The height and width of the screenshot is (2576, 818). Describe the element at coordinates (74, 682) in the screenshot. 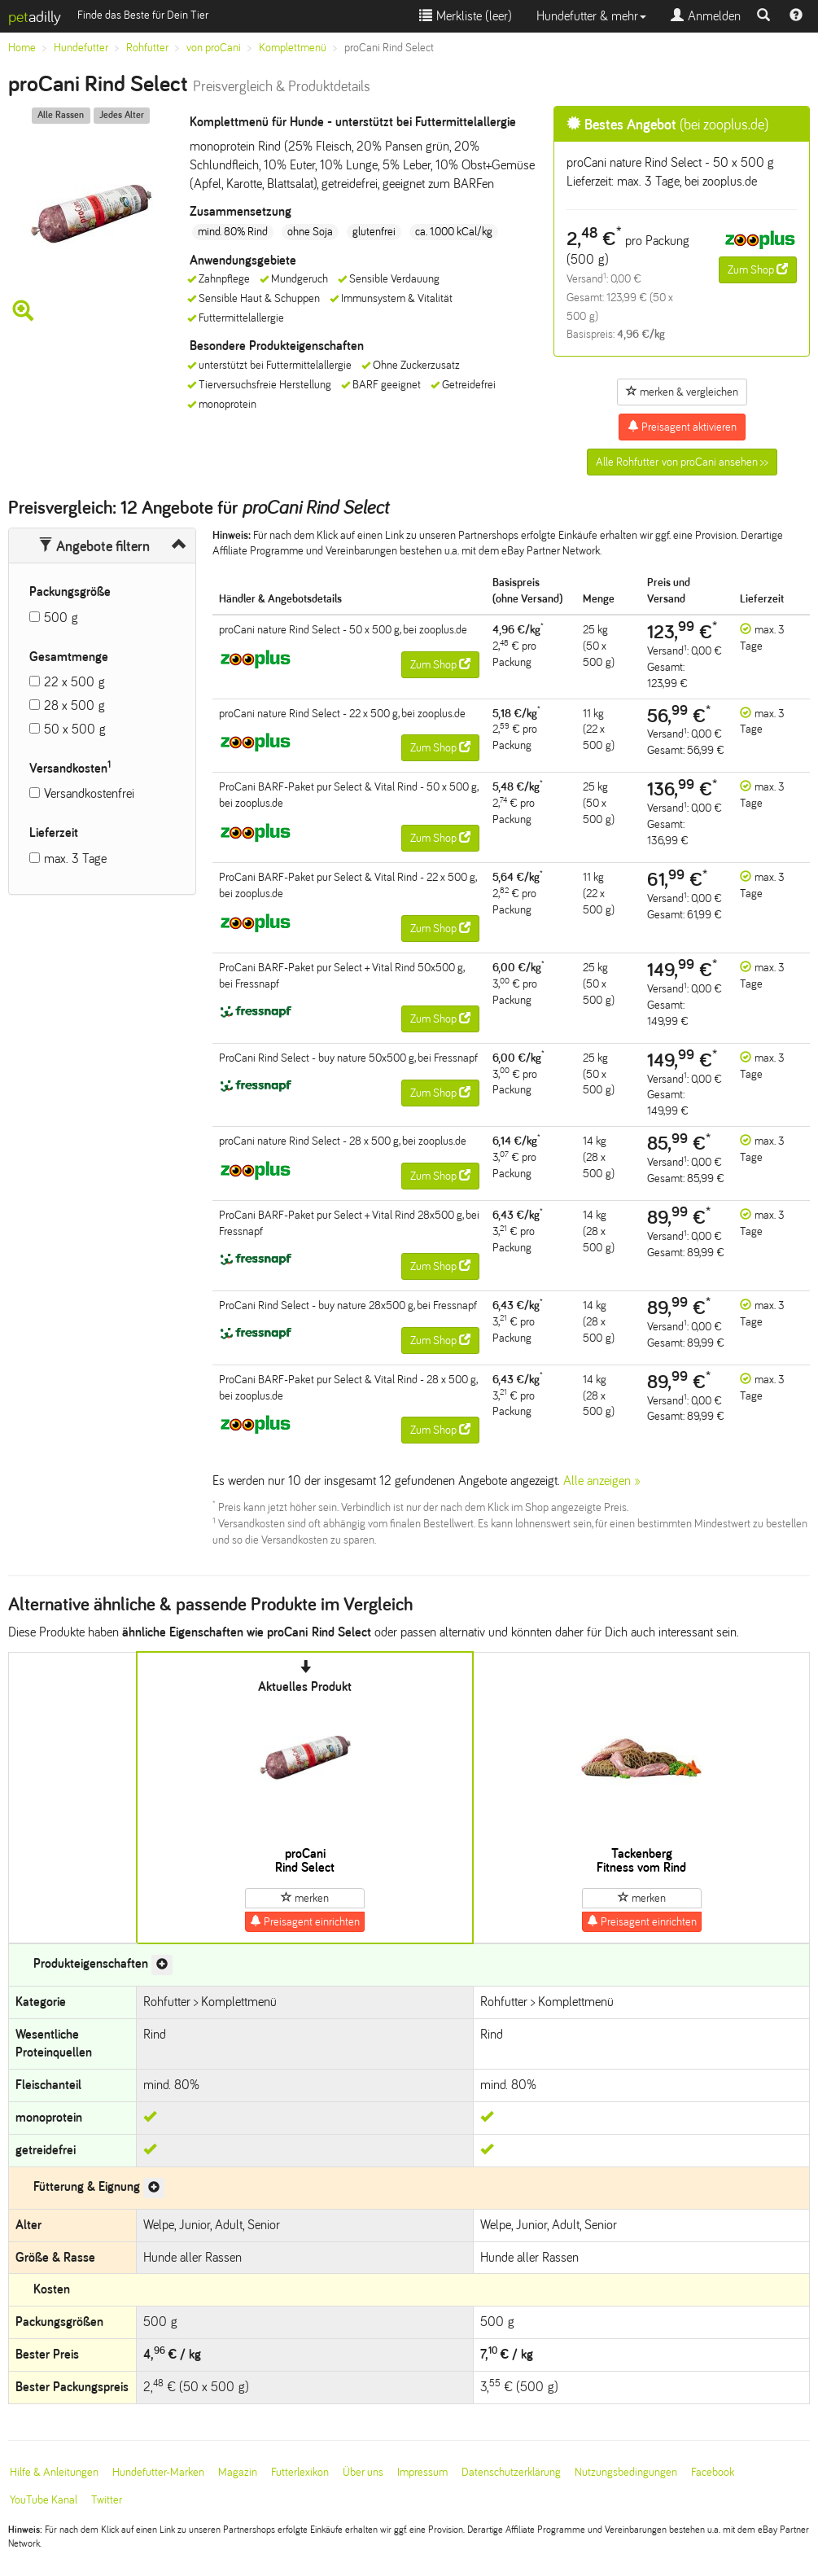

I see `22 x 500 g` at that location.